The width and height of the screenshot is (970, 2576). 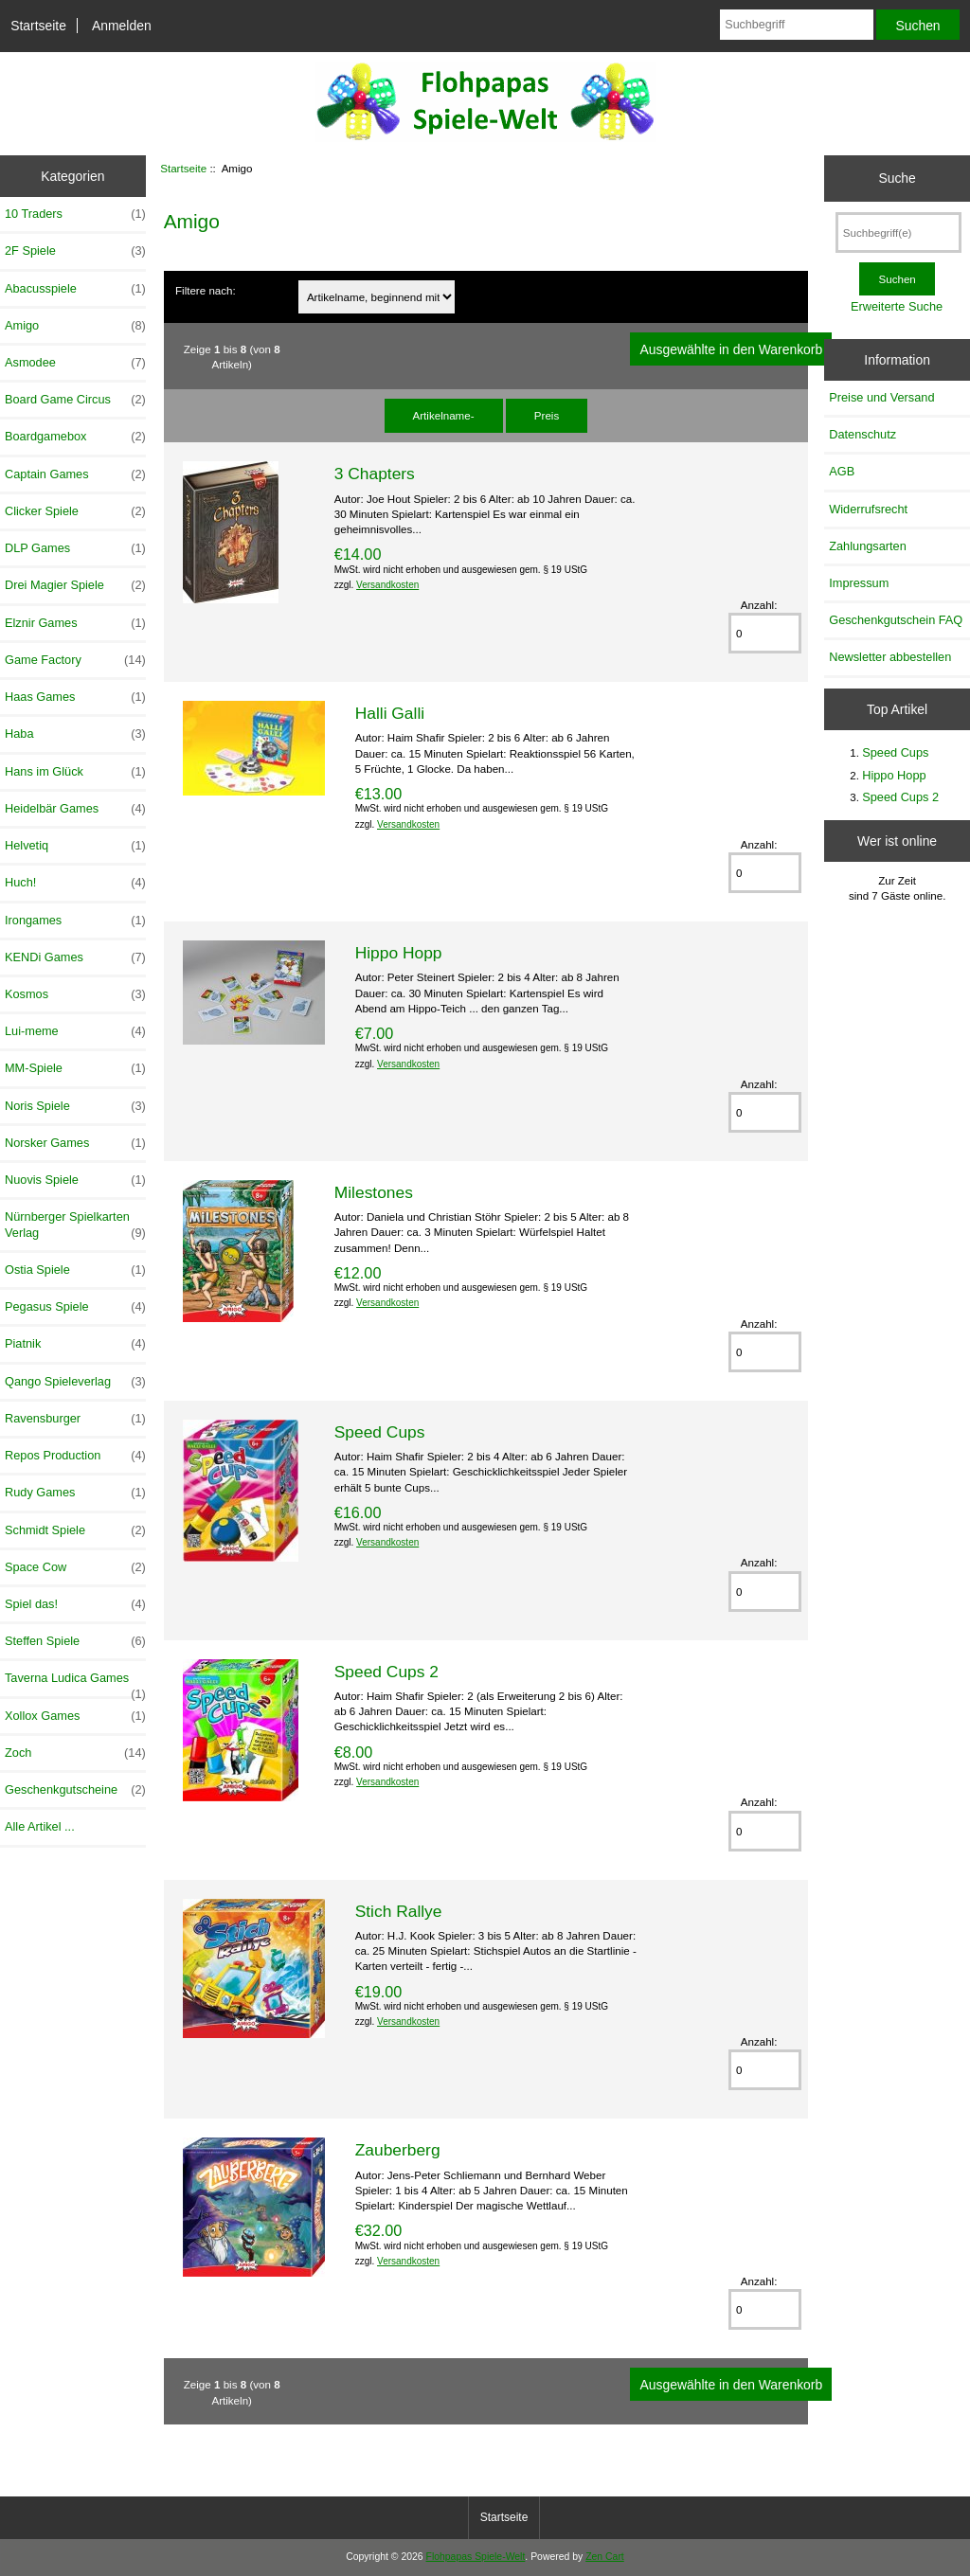 What do you see at coordinates (75, 1567) in the screenshot?
I see `Space Cow` at bounding box center [75, 1567].